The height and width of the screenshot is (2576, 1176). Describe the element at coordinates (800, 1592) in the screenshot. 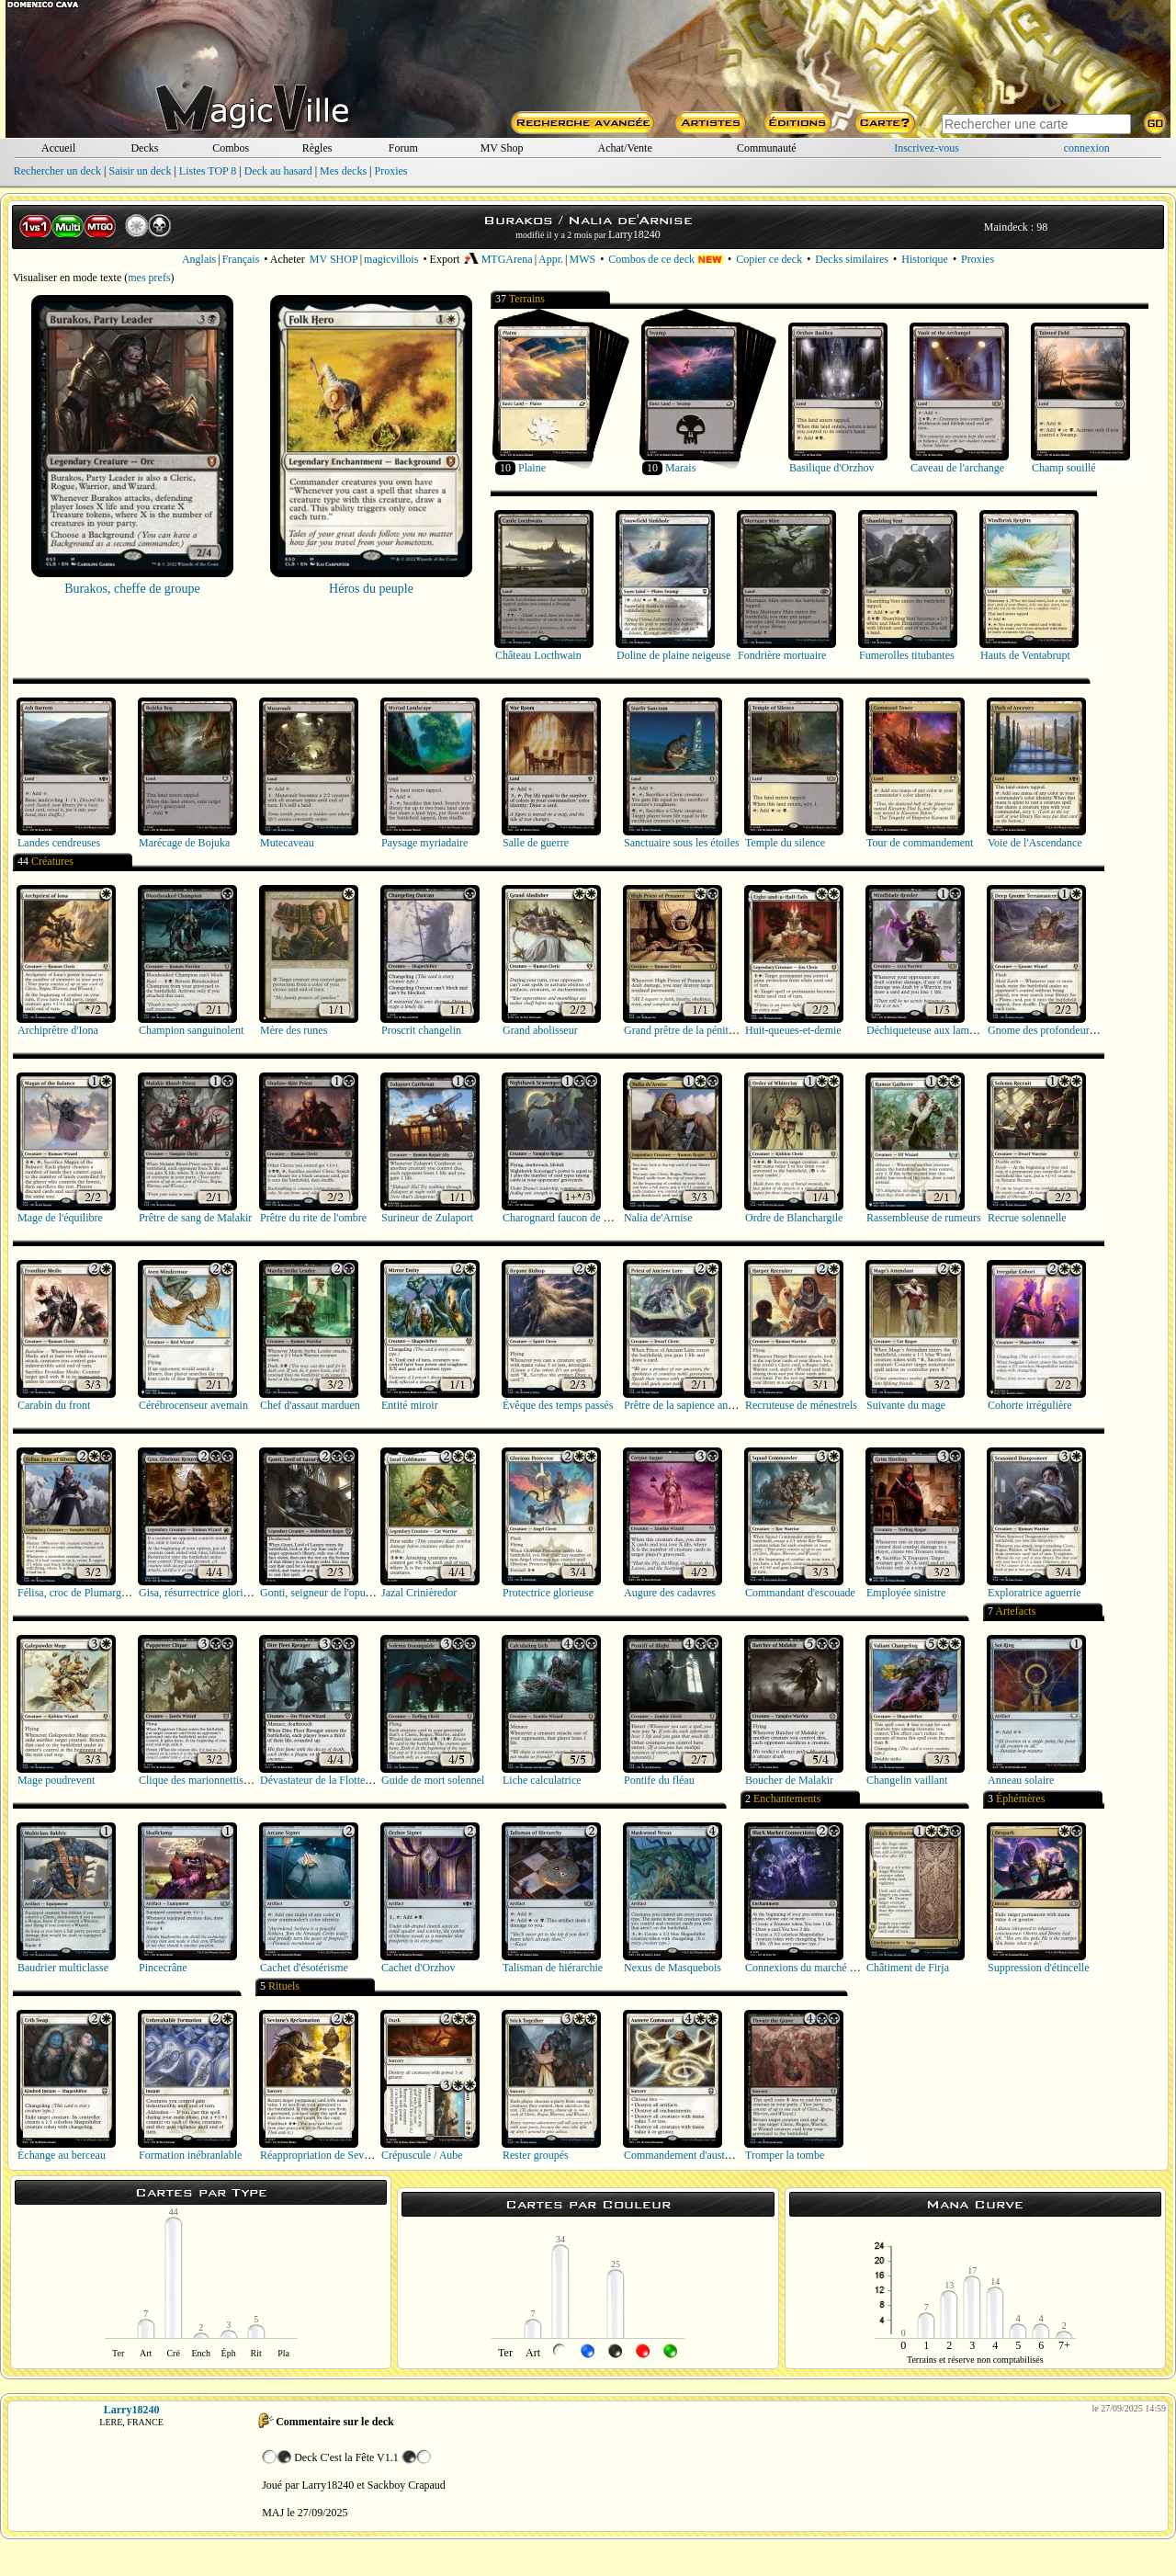

I see `Commandant d'escouade` at that location.